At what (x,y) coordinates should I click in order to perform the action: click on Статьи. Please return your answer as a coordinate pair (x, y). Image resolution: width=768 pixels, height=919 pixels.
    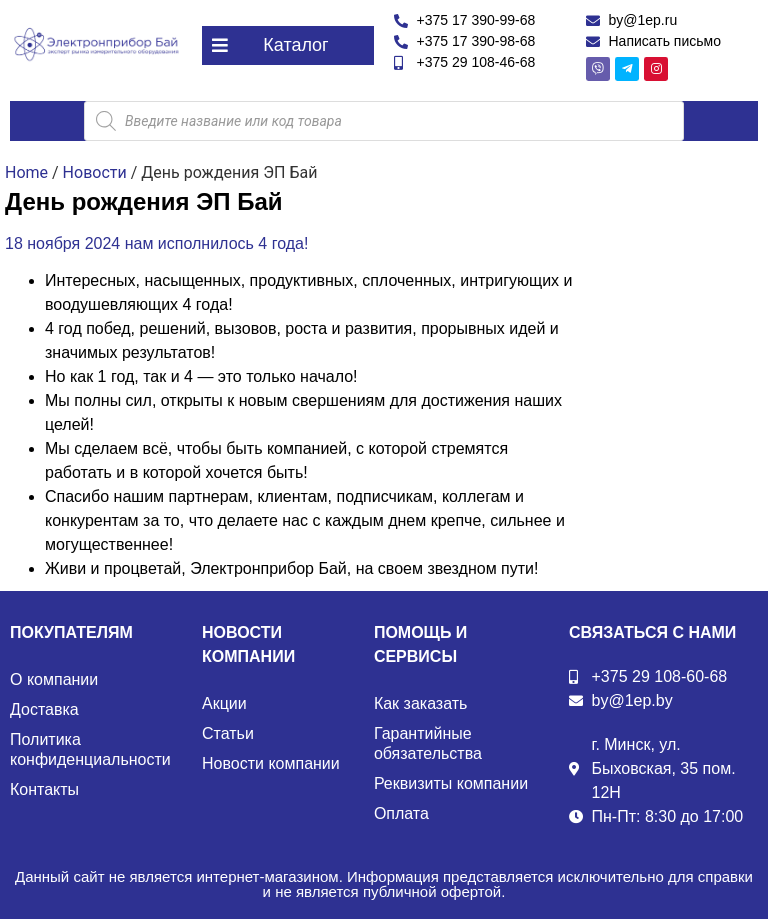
    Looking at the image, I should click on (228, 733).